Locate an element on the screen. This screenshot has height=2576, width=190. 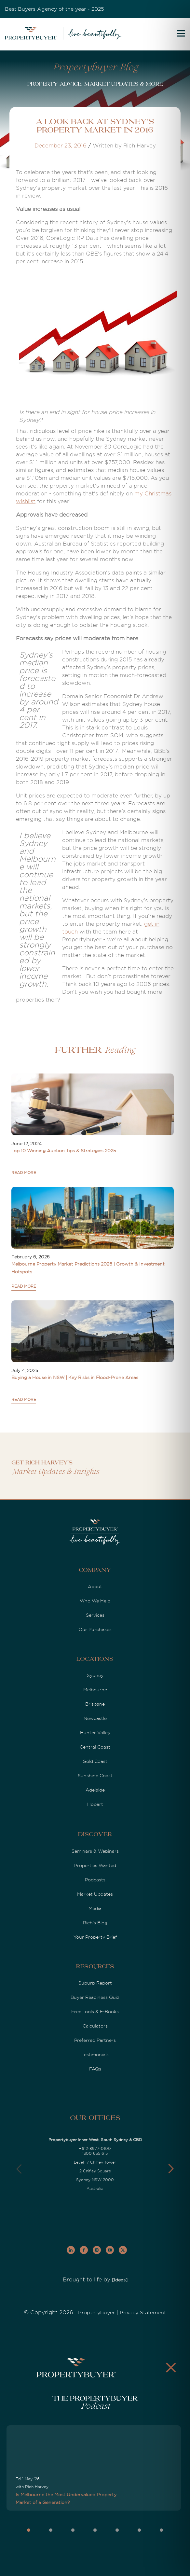
Preferred Partners is located at coordinates (95, 2040).